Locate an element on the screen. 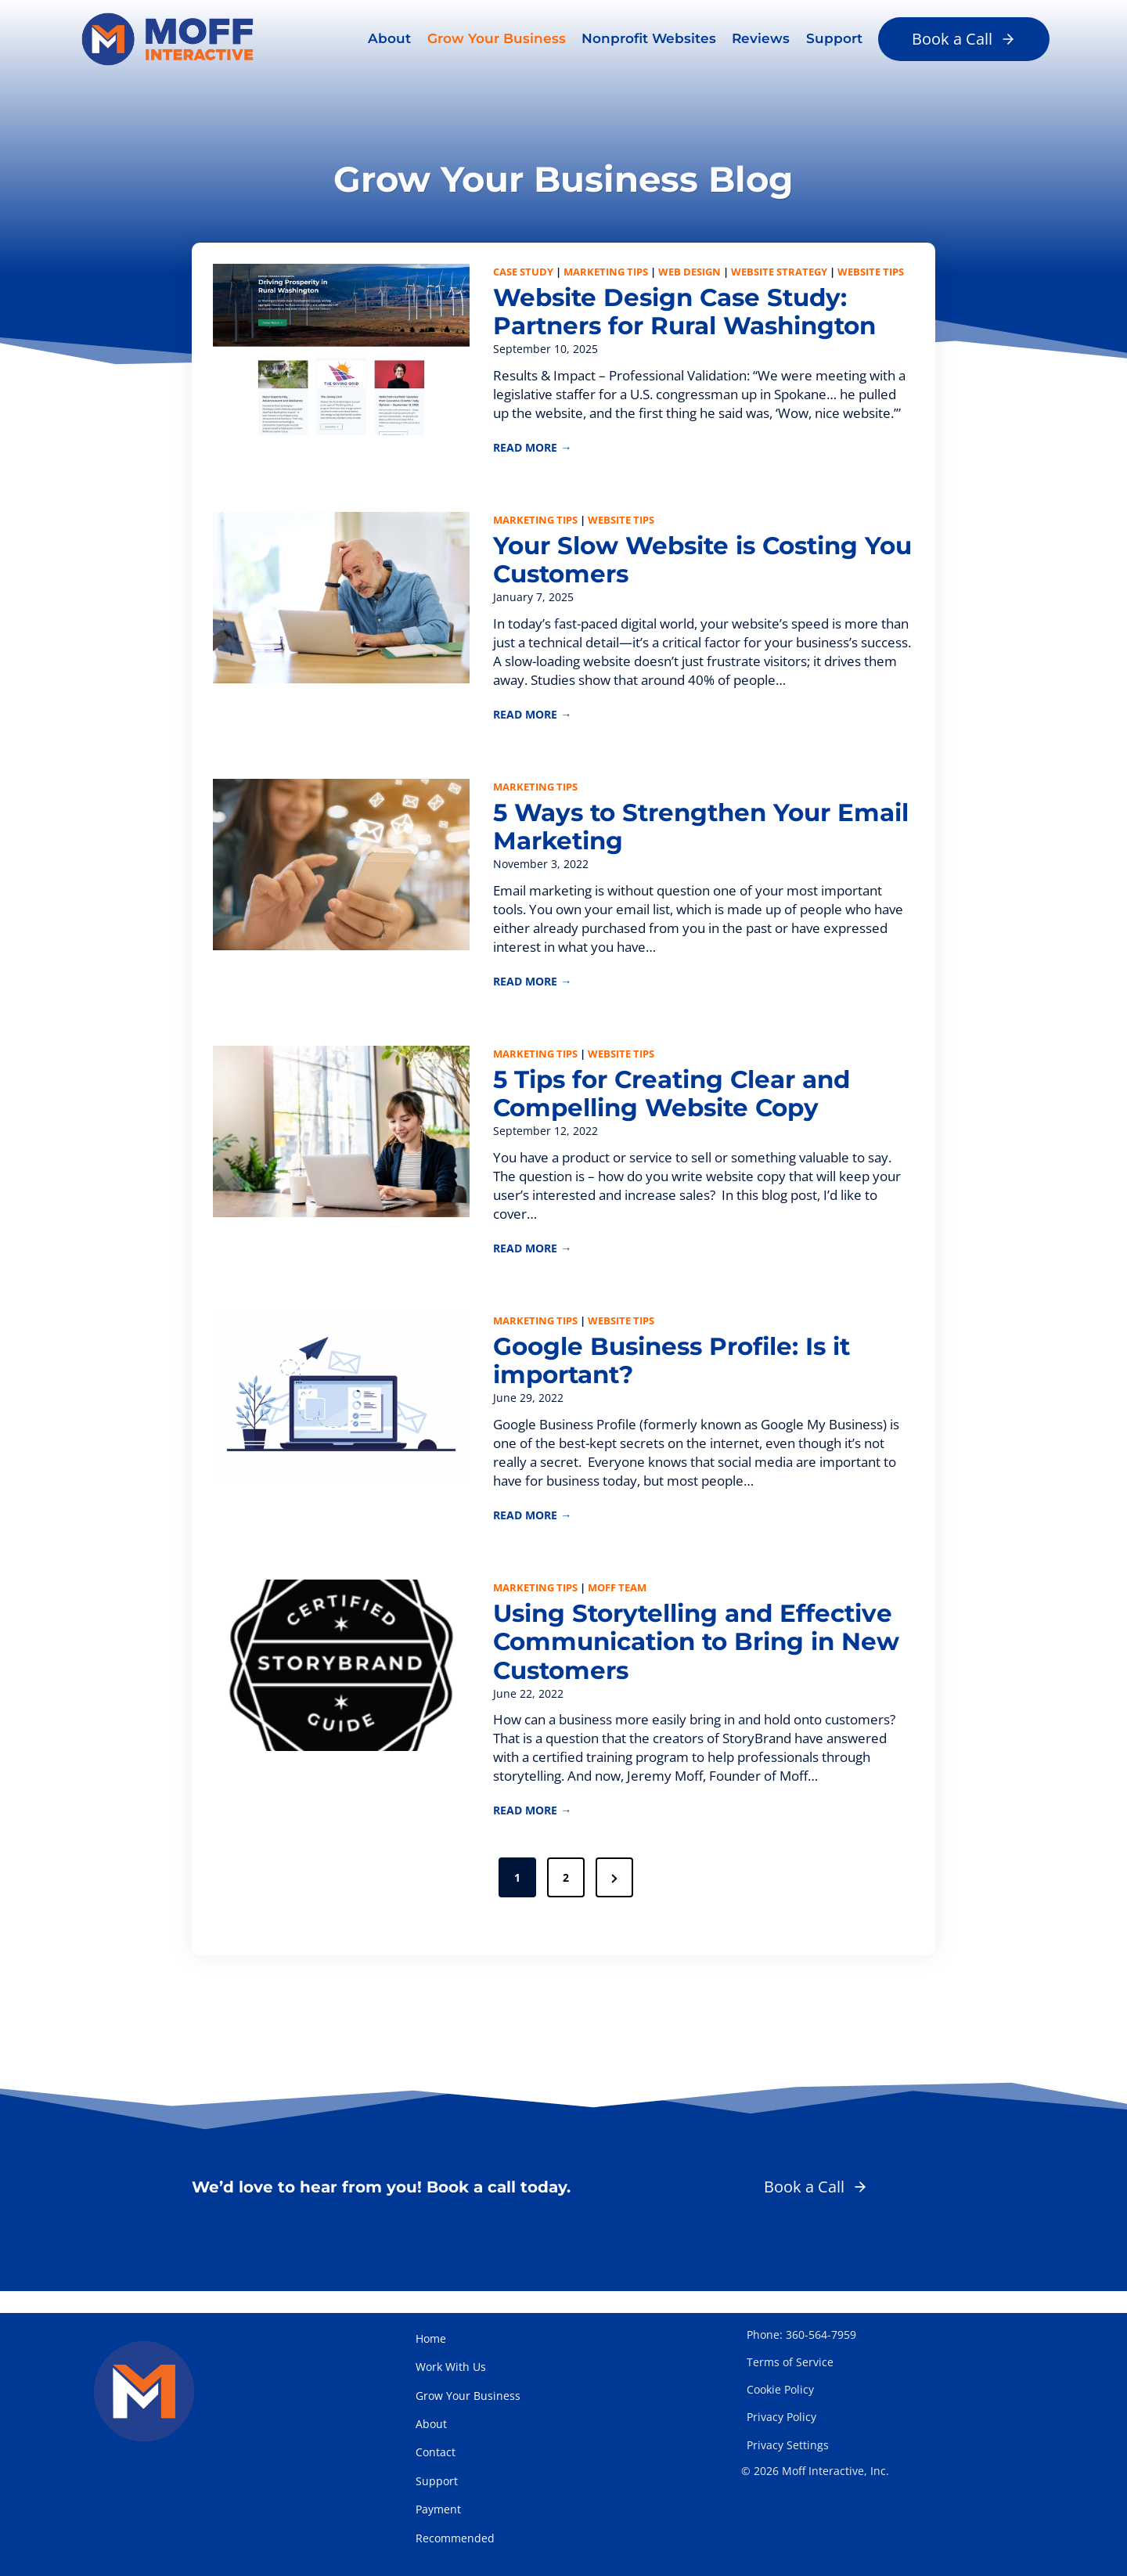 The image size is (1127, 2576). Privacy Settings is located at coordinates (788, 2444).